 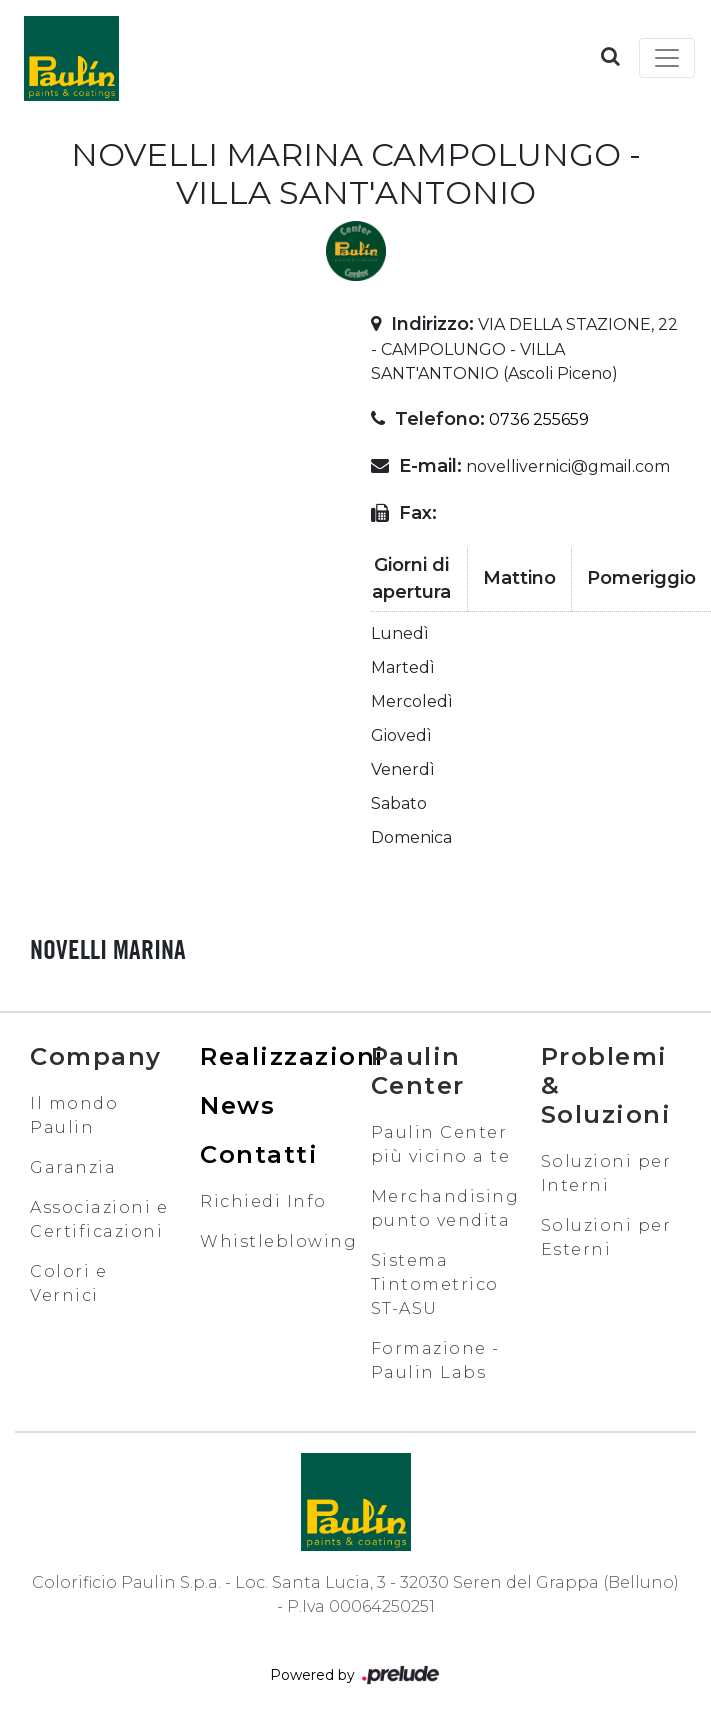 What do you see at coordinates (610, 56) in the screenshot?
I see `[button]` at bounding box center [610, 56].